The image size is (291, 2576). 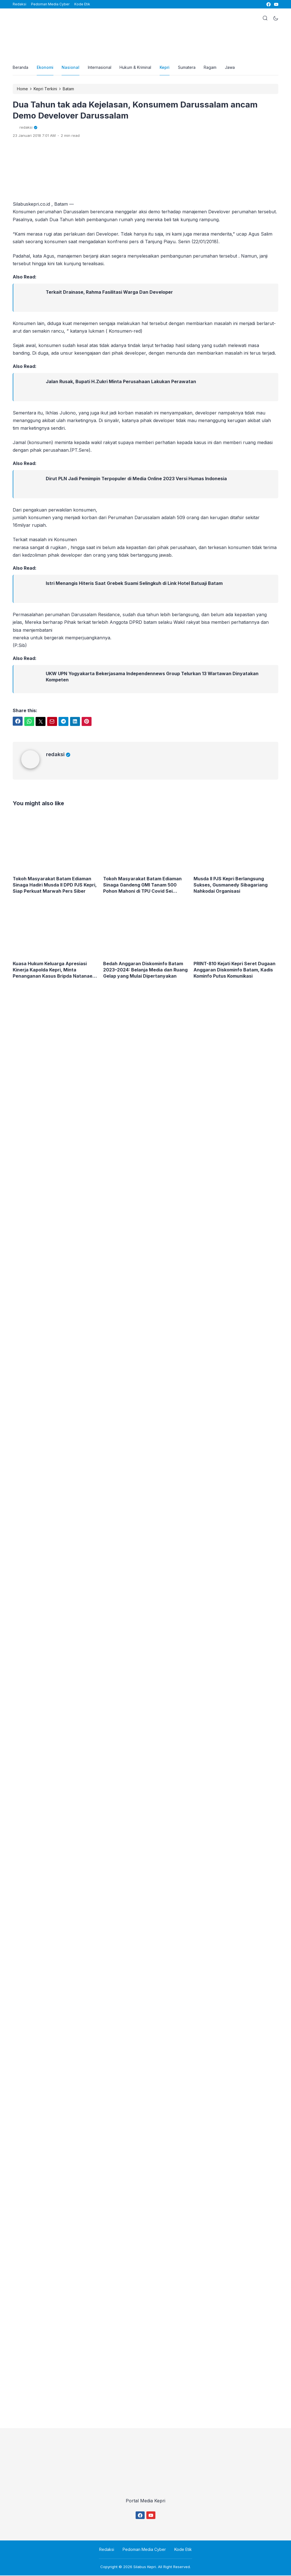 What do you see at coordinates (45, 67) in the screenshot?
I see `Ekonomi` at bounding box center [45, 67].